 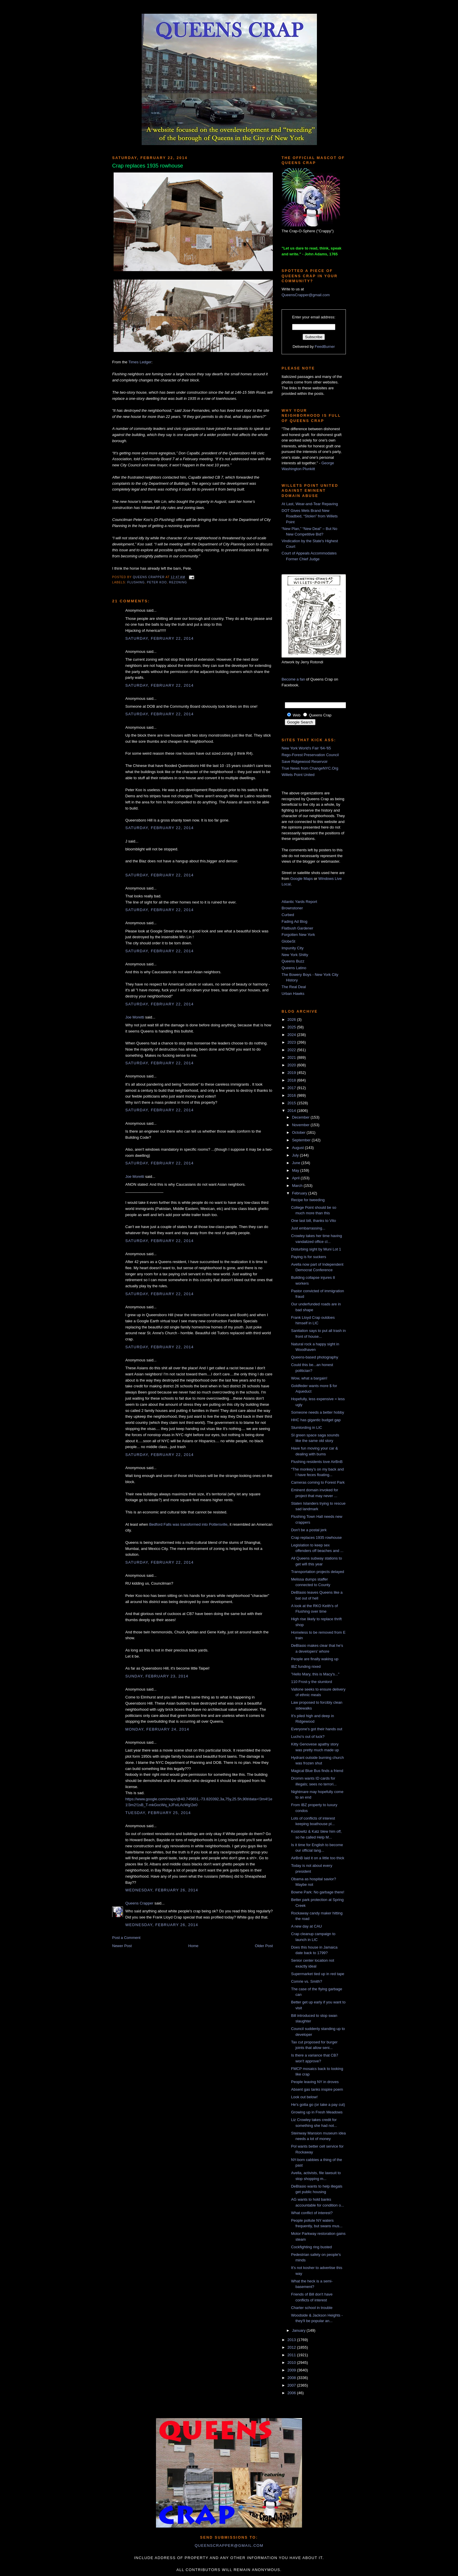 I want to click on FeedBurner, so click(x=325, y=346).